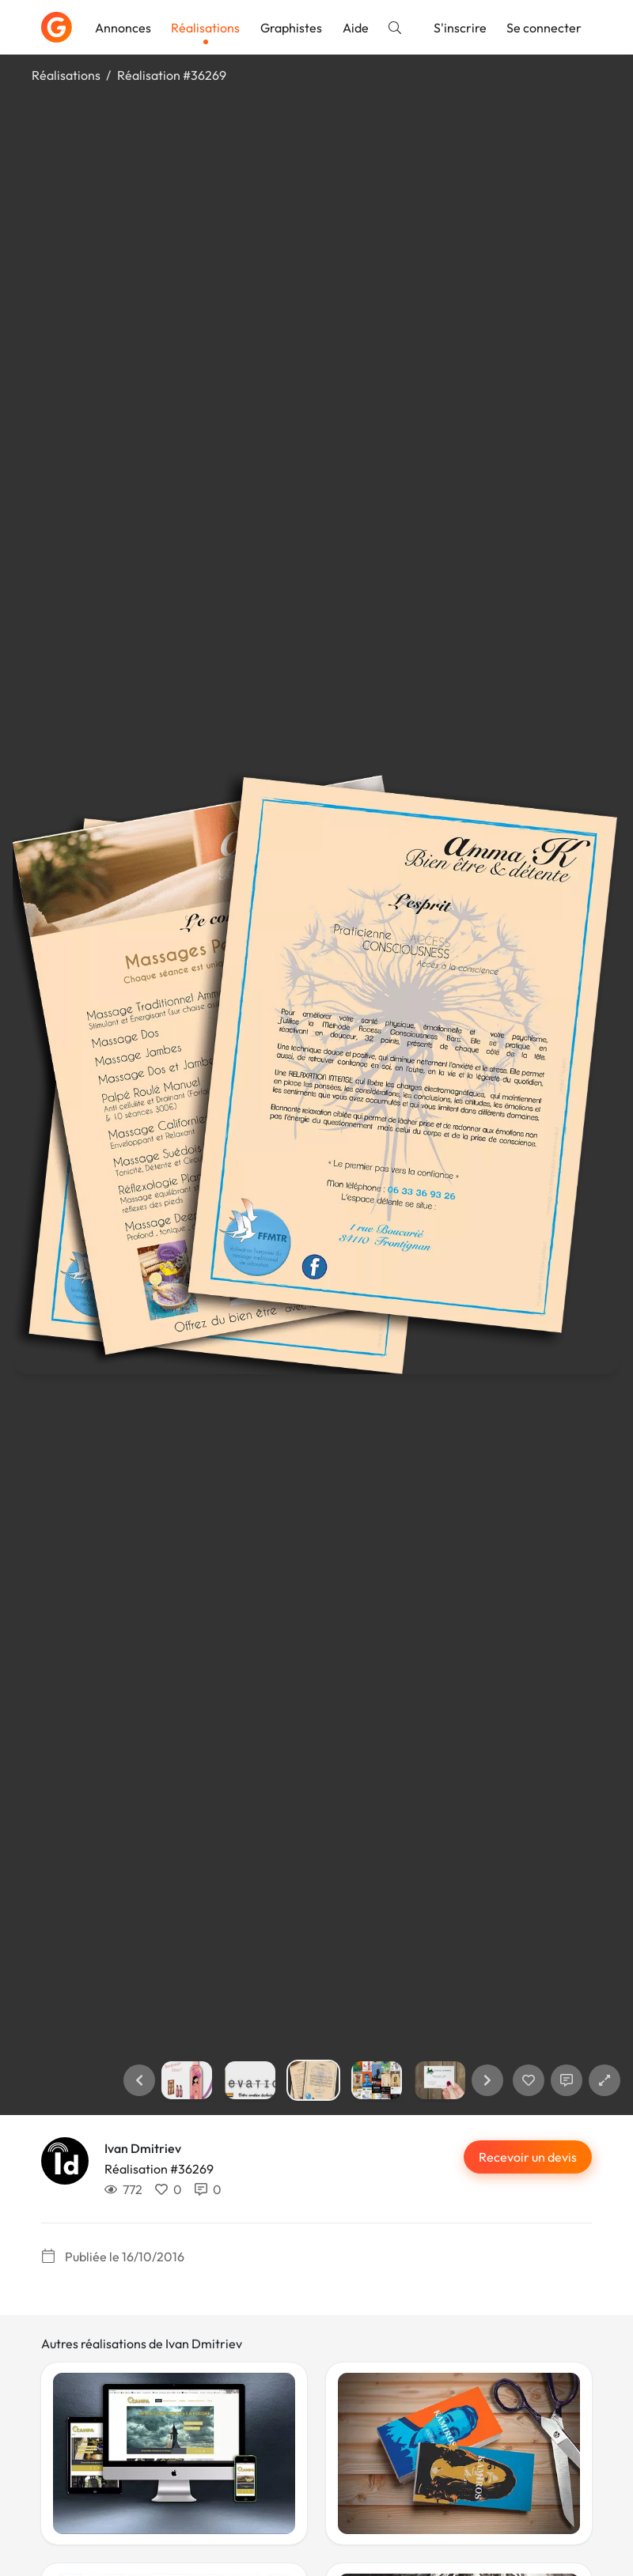 Image resolution: width=633 pixels, height=2576 pixels. What do you see at coordinates (123, 28) in the screenshot?
I see `Annonces` at bounding box center [123, 28].